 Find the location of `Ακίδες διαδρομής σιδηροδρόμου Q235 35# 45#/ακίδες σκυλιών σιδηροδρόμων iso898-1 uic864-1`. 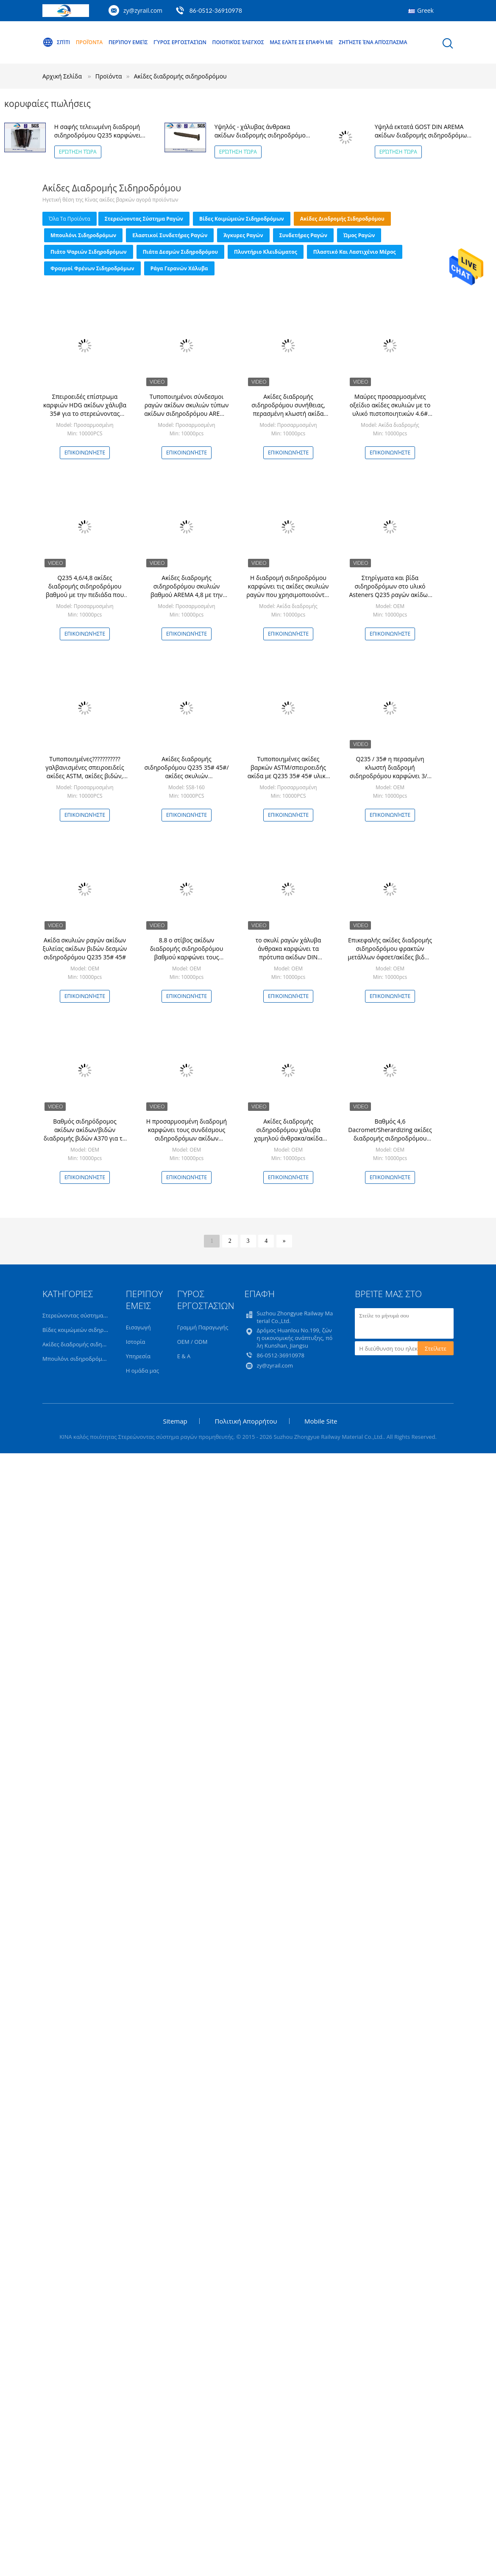

Ακίδες διαδρομής σιδηροδρόμου Q235 35# 45#/ακίδες σκυλιών σιδηροδρόμων iso898-1 uic864-1 is located at coordinates (186, 776).